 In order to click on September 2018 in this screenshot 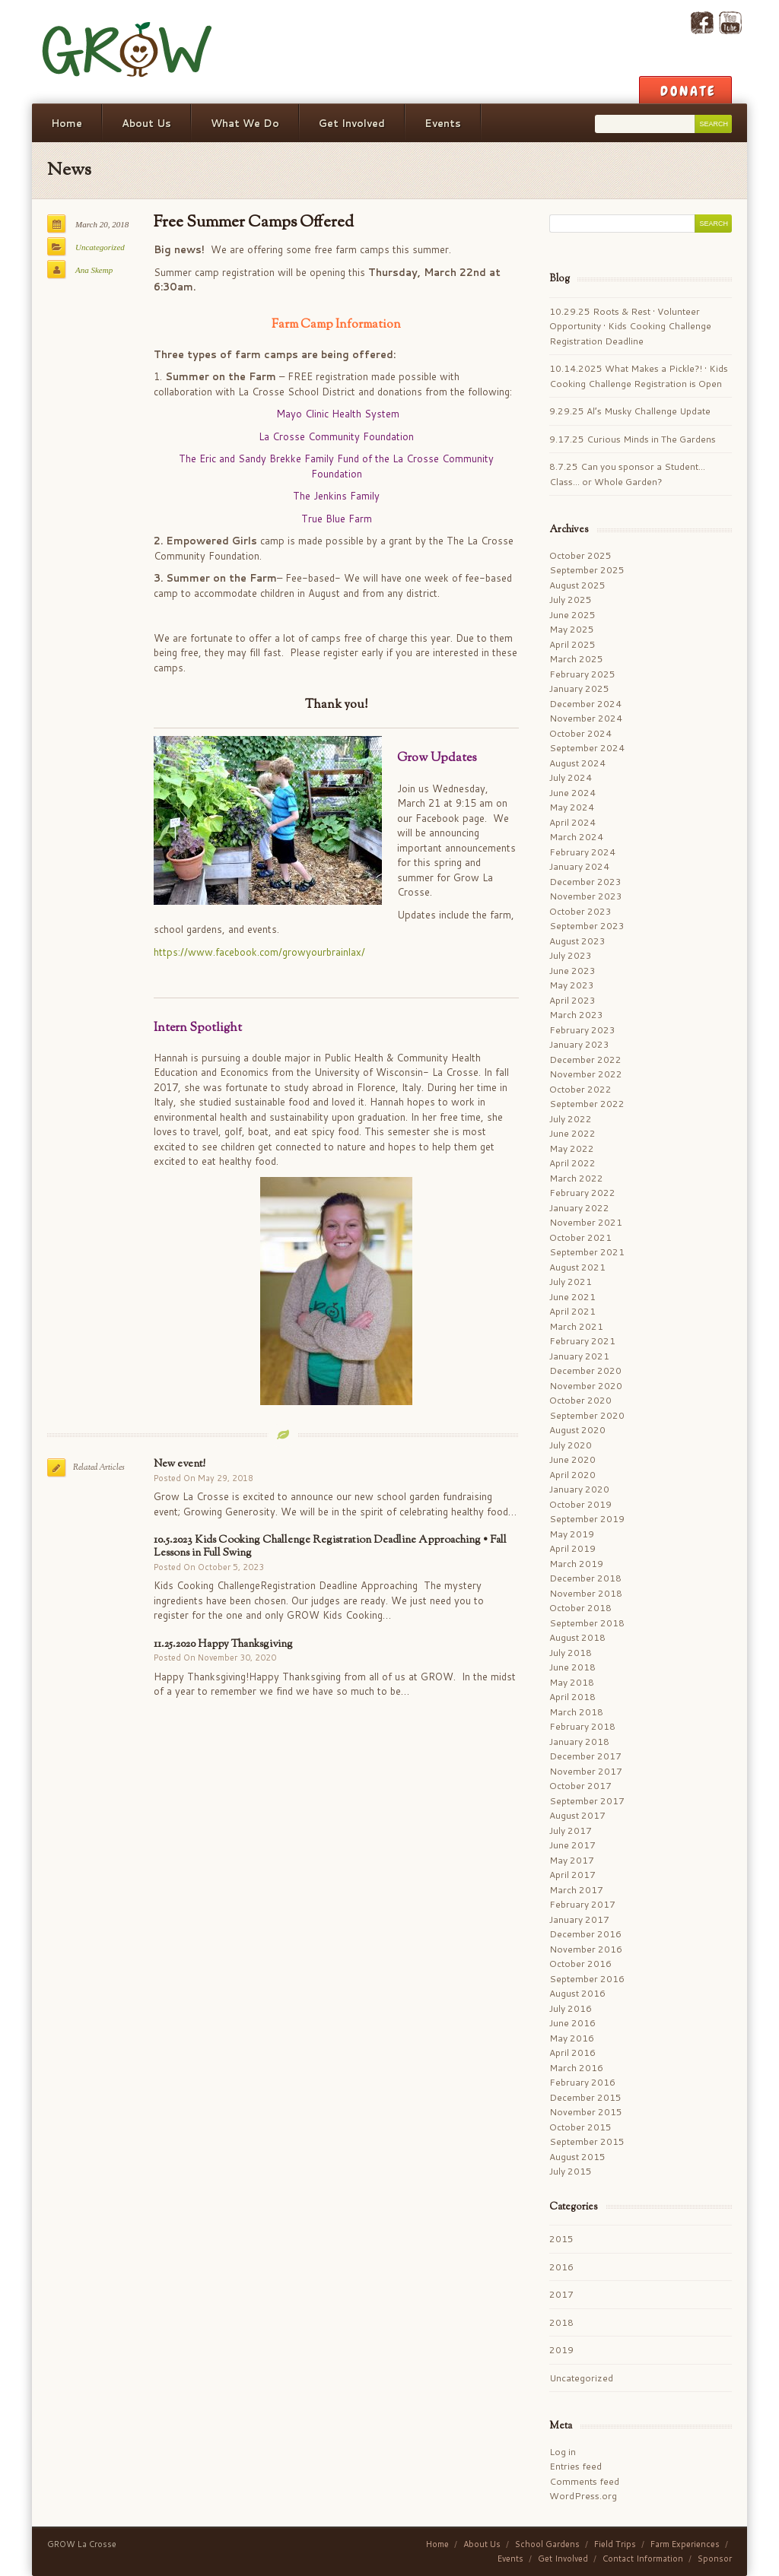, I will do `click(587, 1622)`.